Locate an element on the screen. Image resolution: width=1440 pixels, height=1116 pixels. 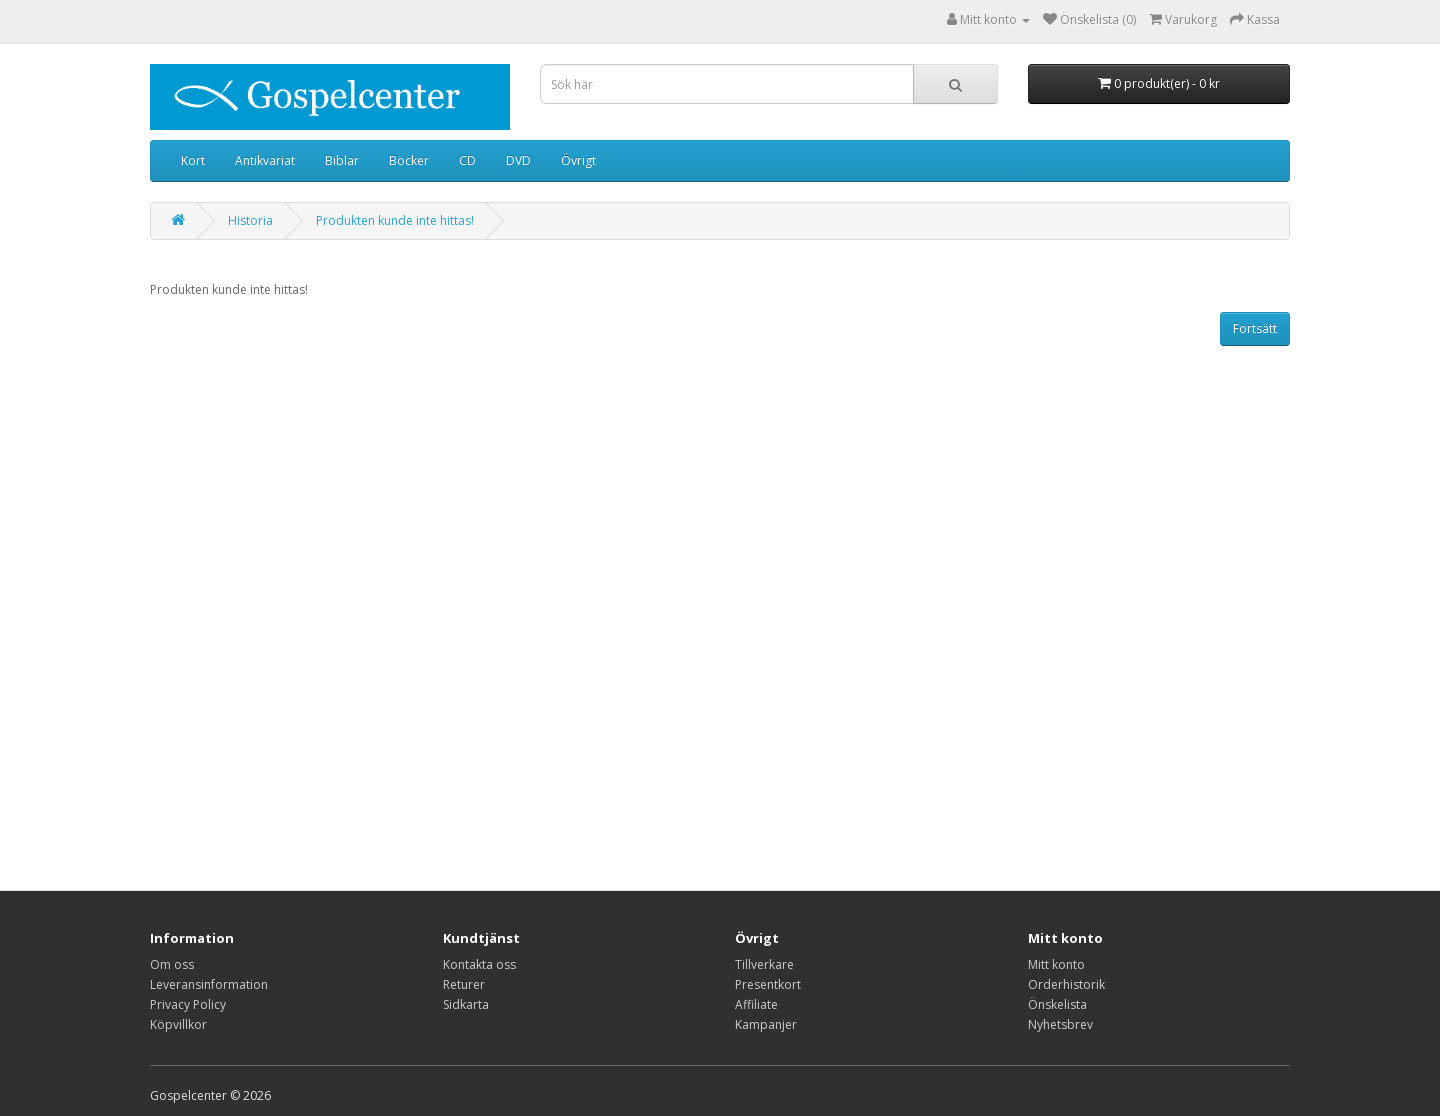
CD is located at coordinates (467, 160).